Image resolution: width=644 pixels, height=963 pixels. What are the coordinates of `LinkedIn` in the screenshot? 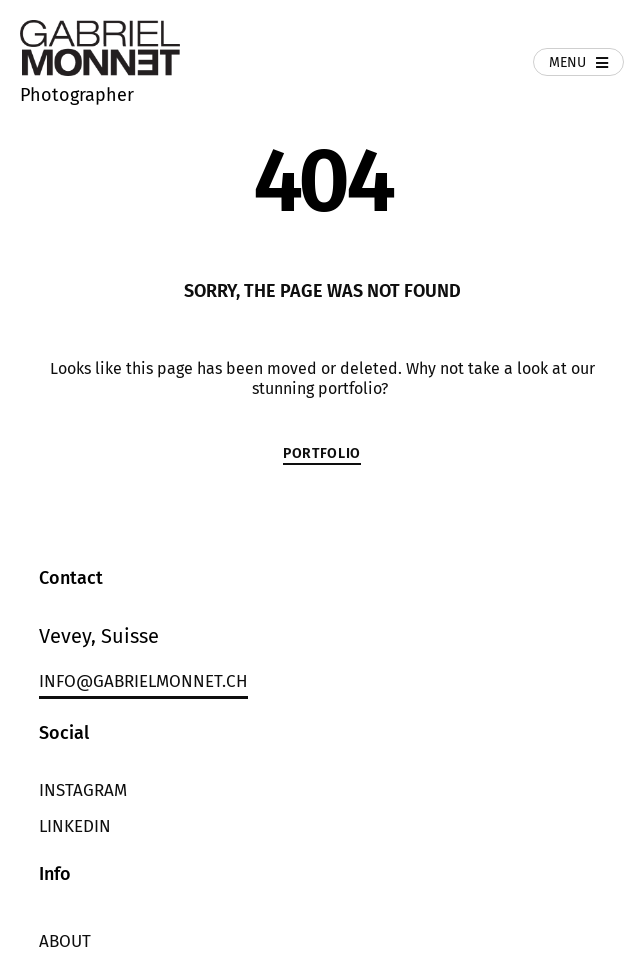 It's located at (75, 826).